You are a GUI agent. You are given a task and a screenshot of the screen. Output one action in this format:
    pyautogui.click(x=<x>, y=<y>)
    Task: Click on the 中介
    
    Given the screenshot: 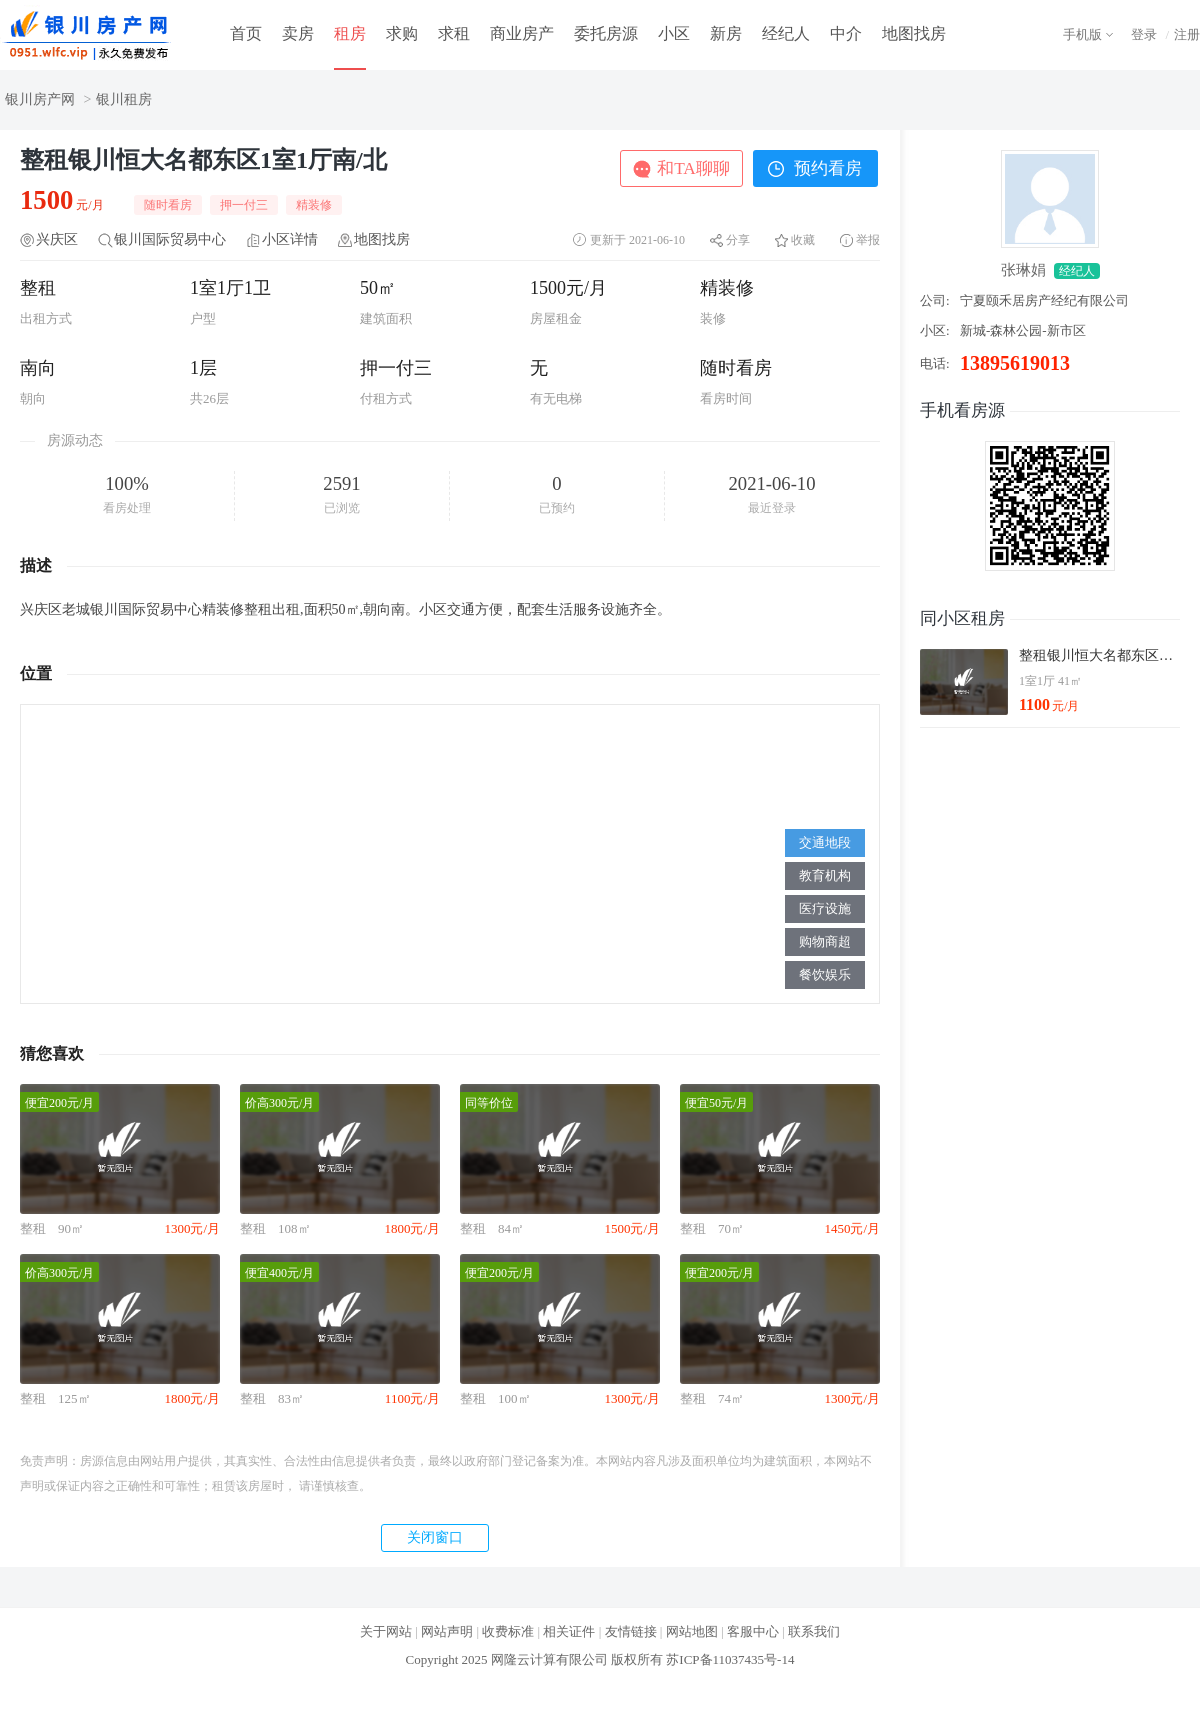 What is the action you would take?
    pyautogui.click(x=846, y=33)
    